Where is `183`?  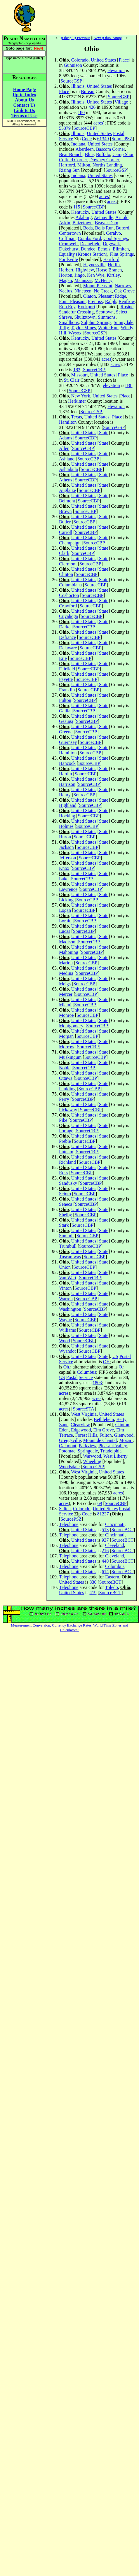 183 is located at coordinates (76, 369).